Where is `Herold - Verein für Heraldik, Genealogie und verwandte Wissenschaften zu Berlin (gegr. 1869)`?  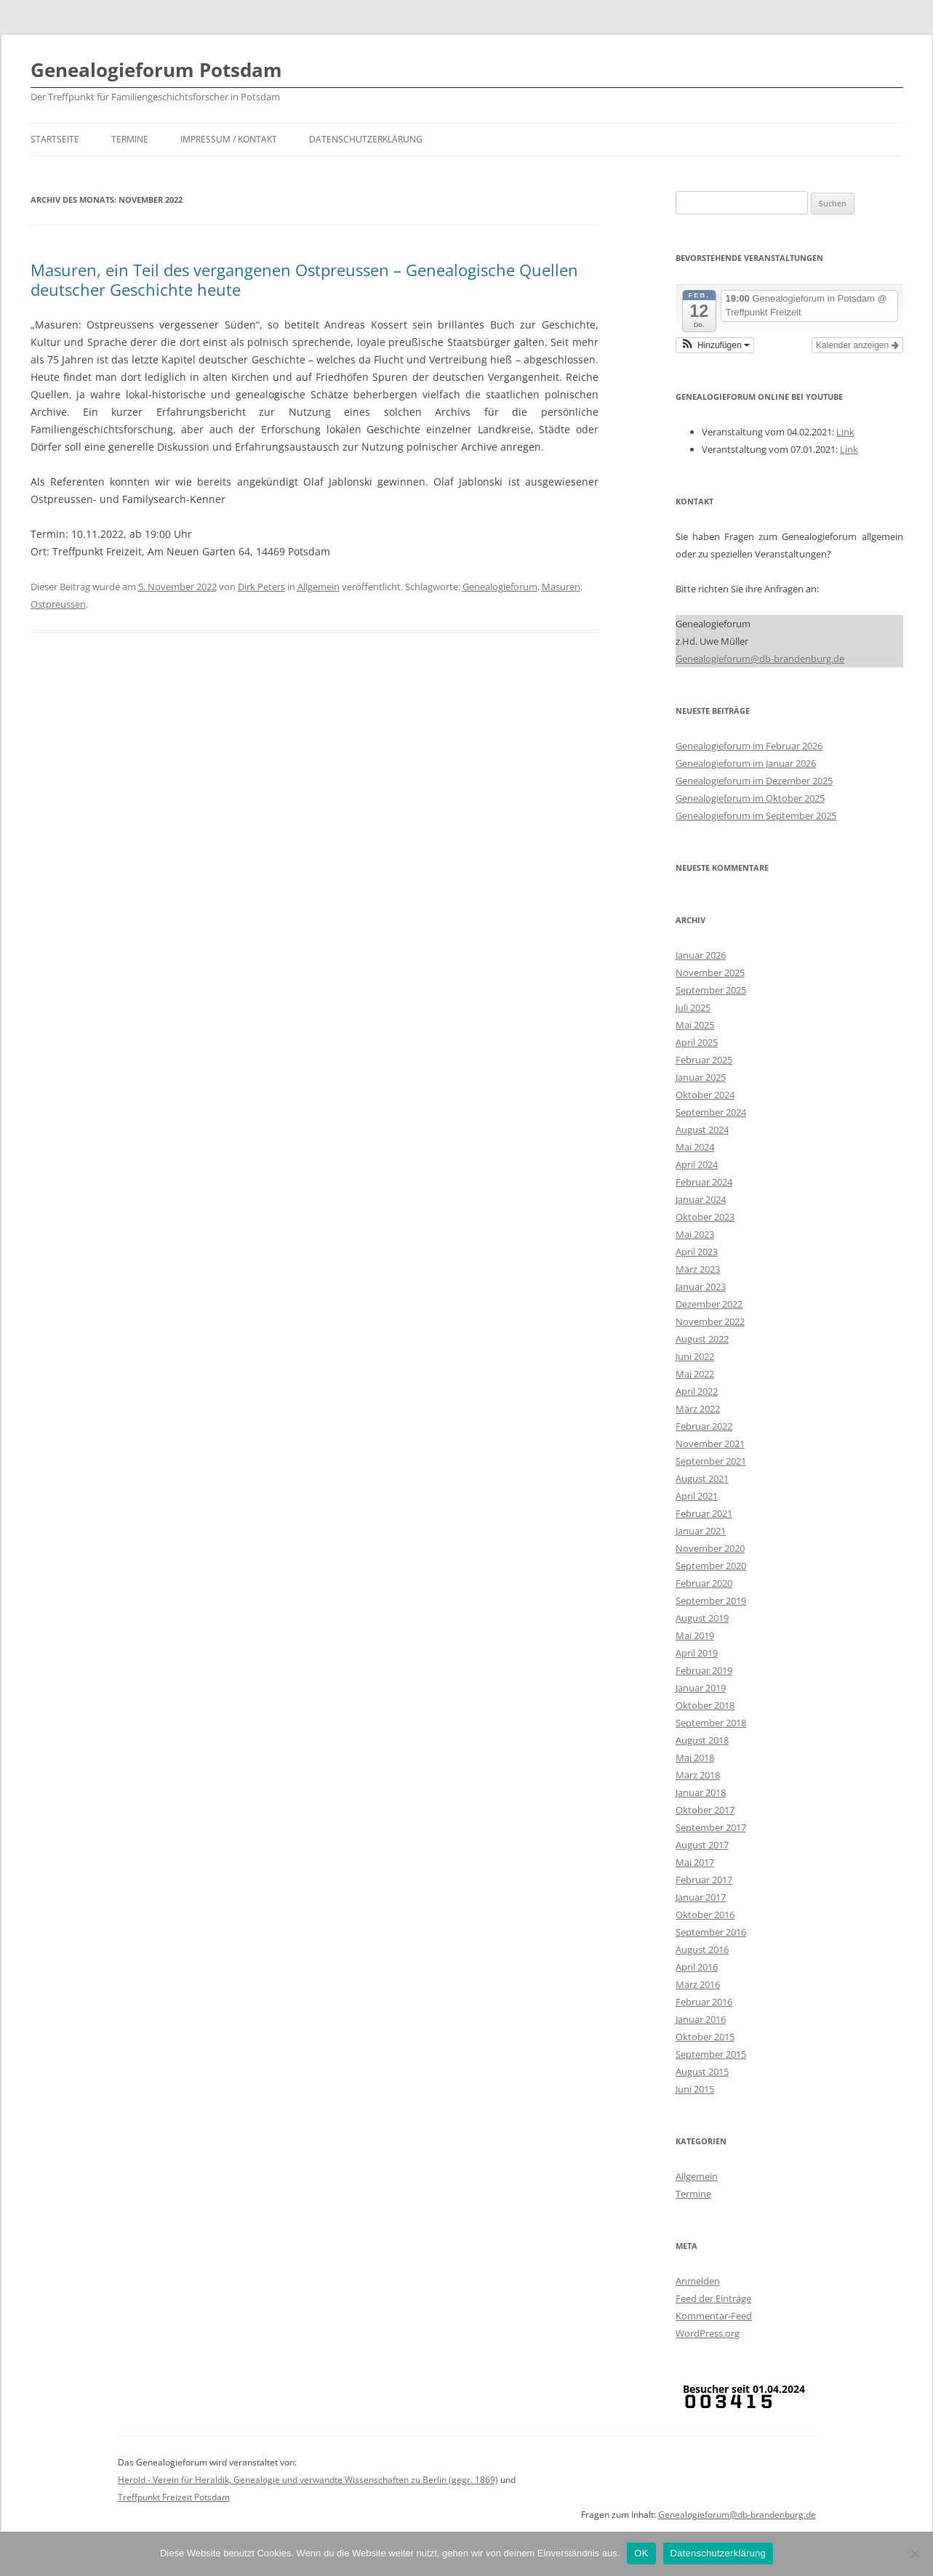
Herold - Verein für Heraldik, Genealogie und verwandte Wissenschaften zu Berlin (gegr. 1869) is located at coordinates (308, 2480).